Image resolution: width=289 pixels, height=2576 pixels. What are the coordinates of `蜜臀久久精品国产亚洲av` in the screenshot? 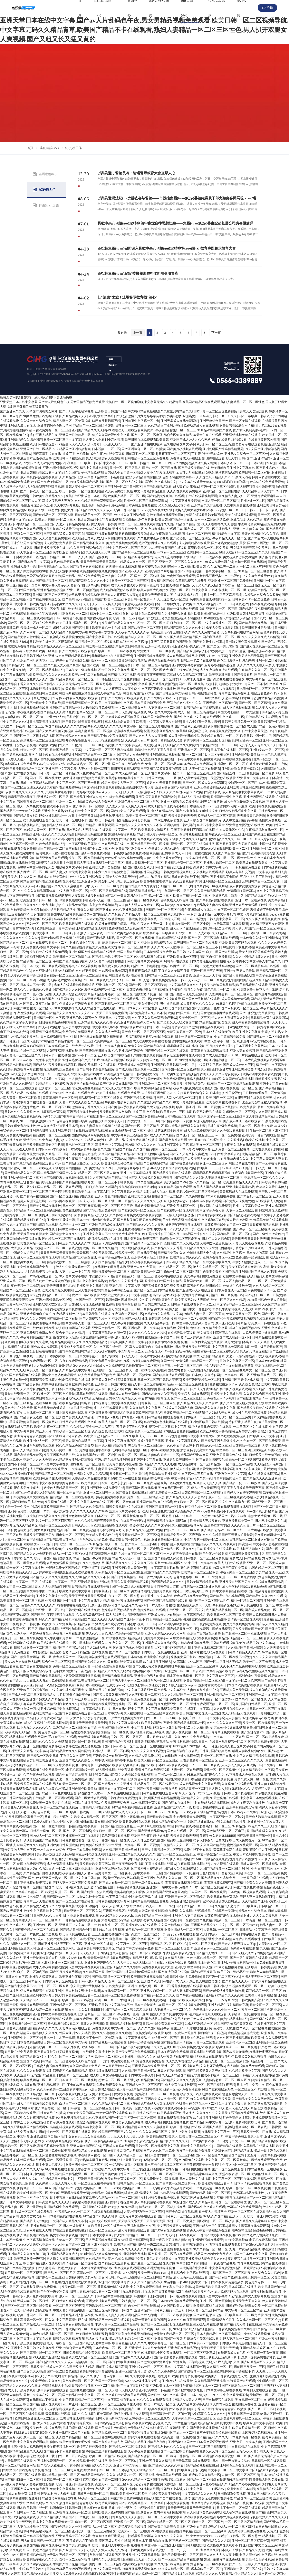 It's located at (94, 909).